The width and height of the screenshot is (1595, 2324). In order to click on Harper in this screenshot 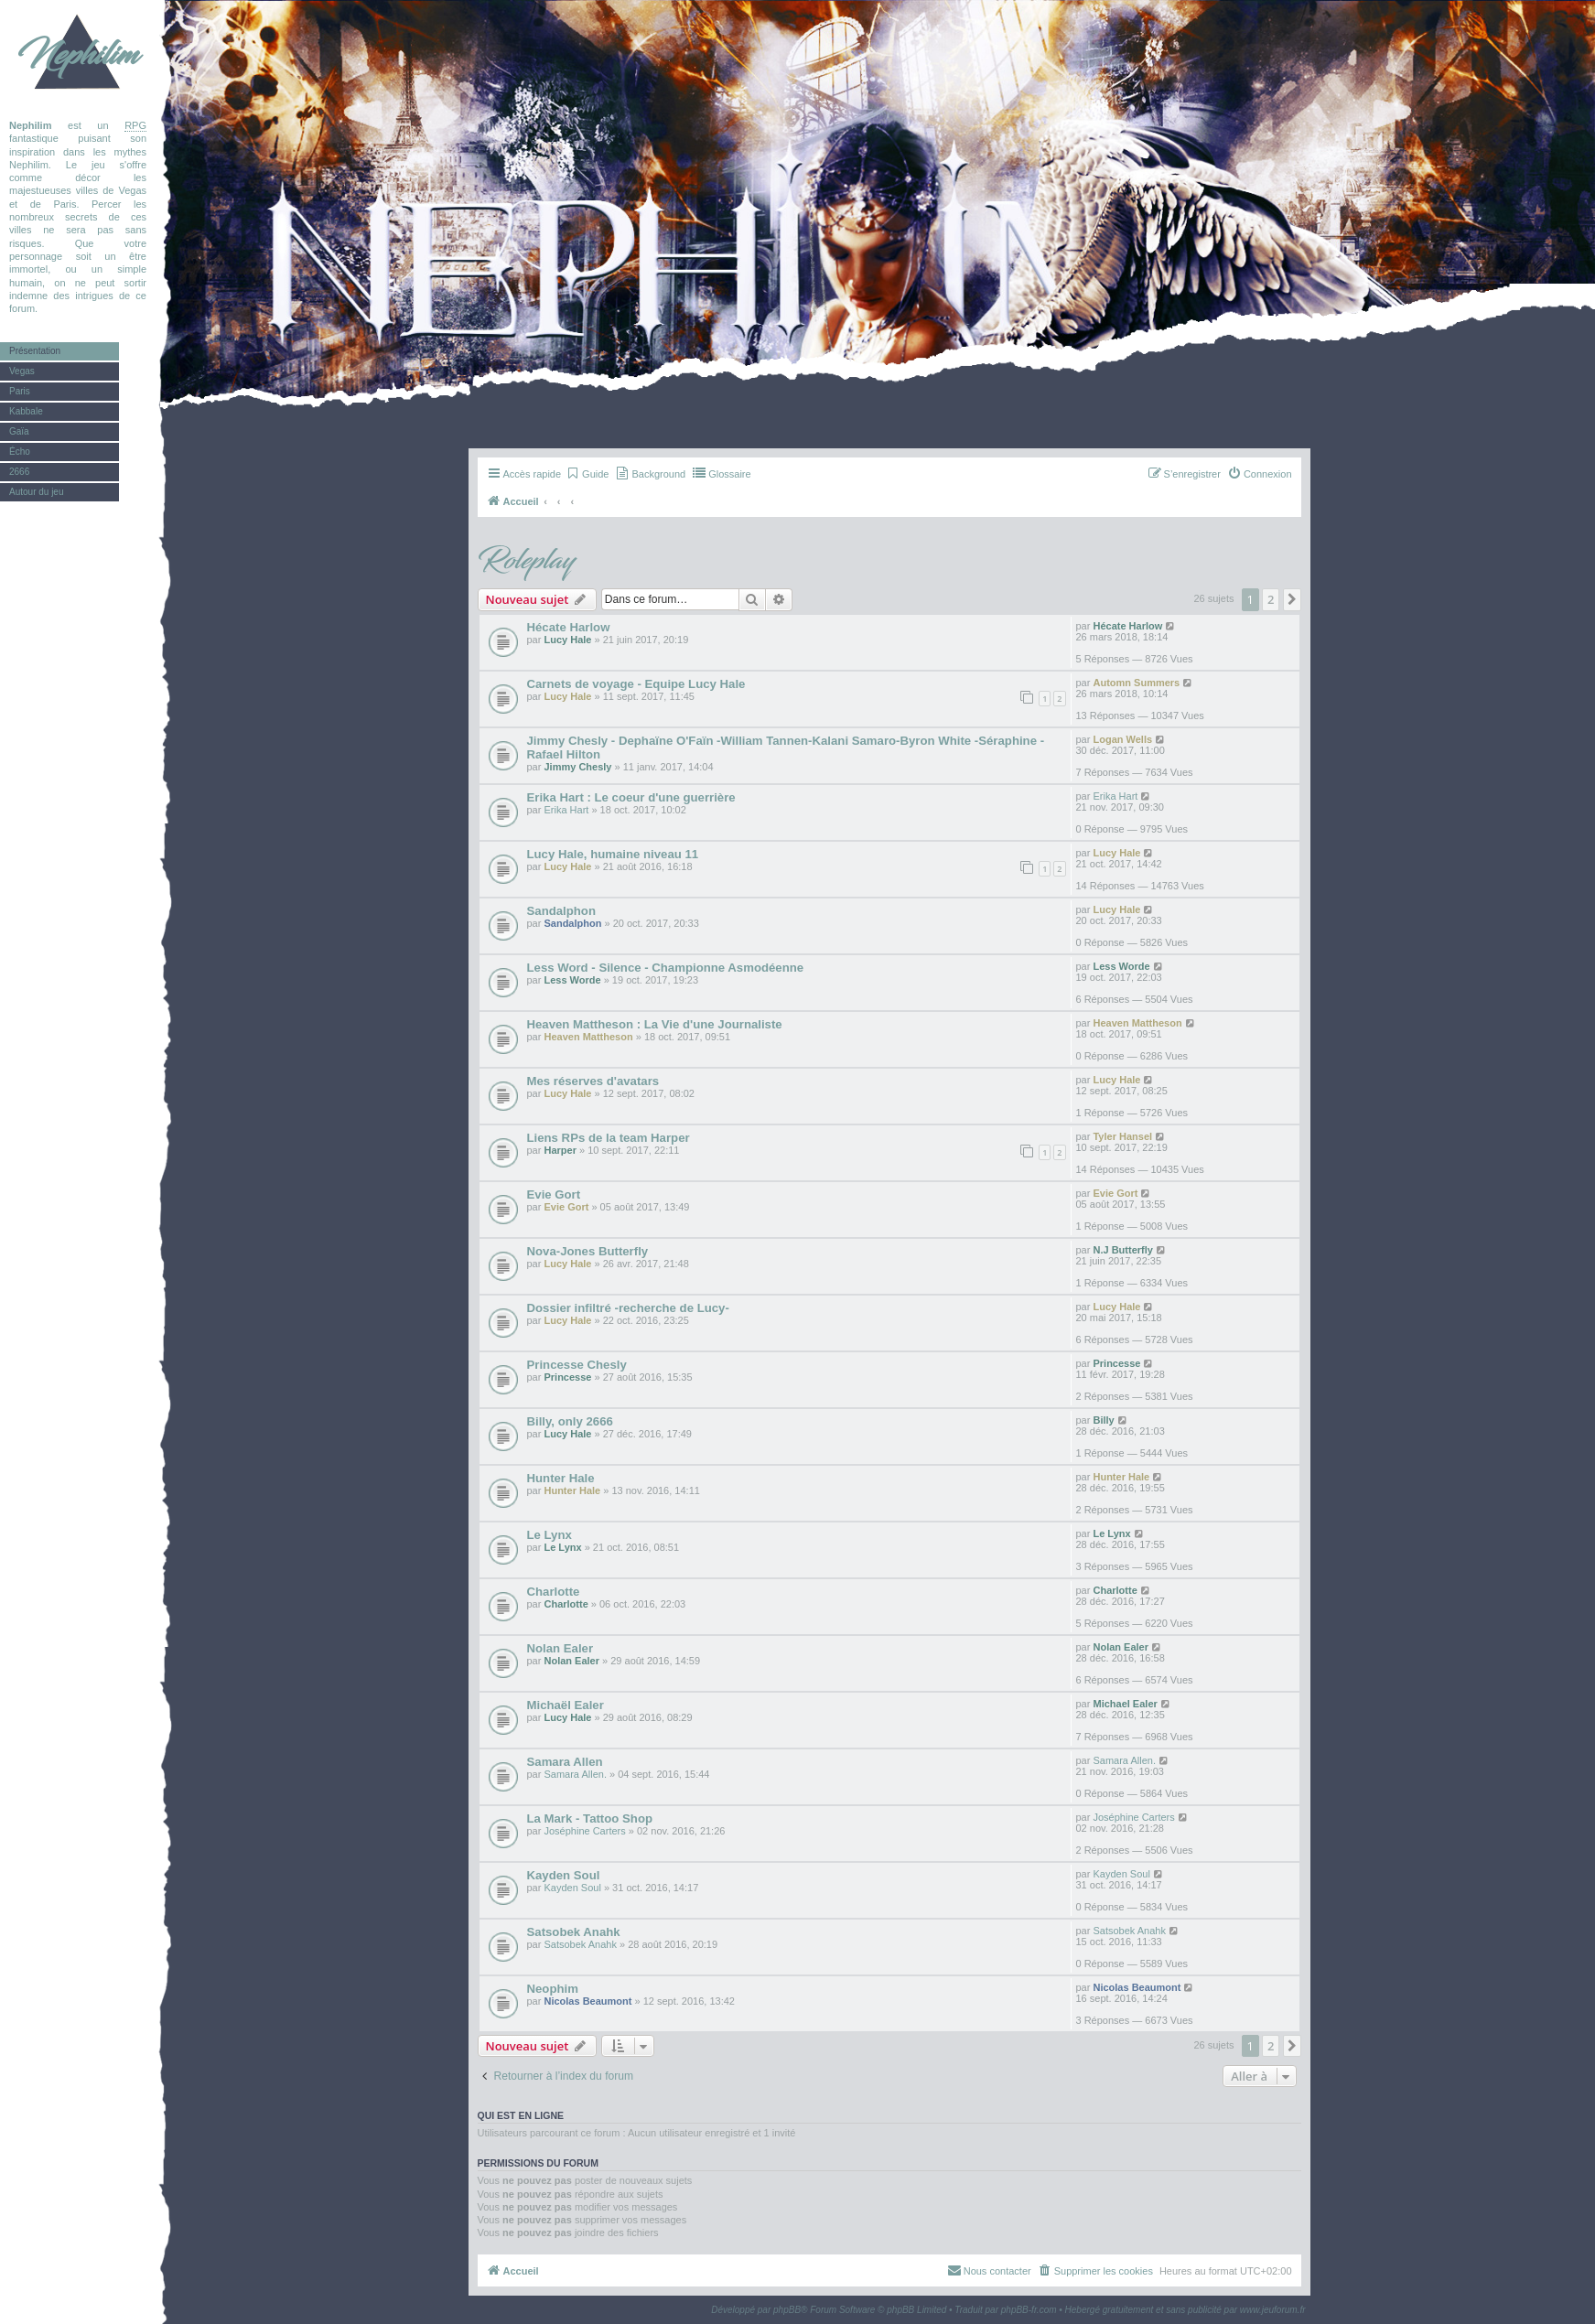, I will do `click(560, 1150)`.